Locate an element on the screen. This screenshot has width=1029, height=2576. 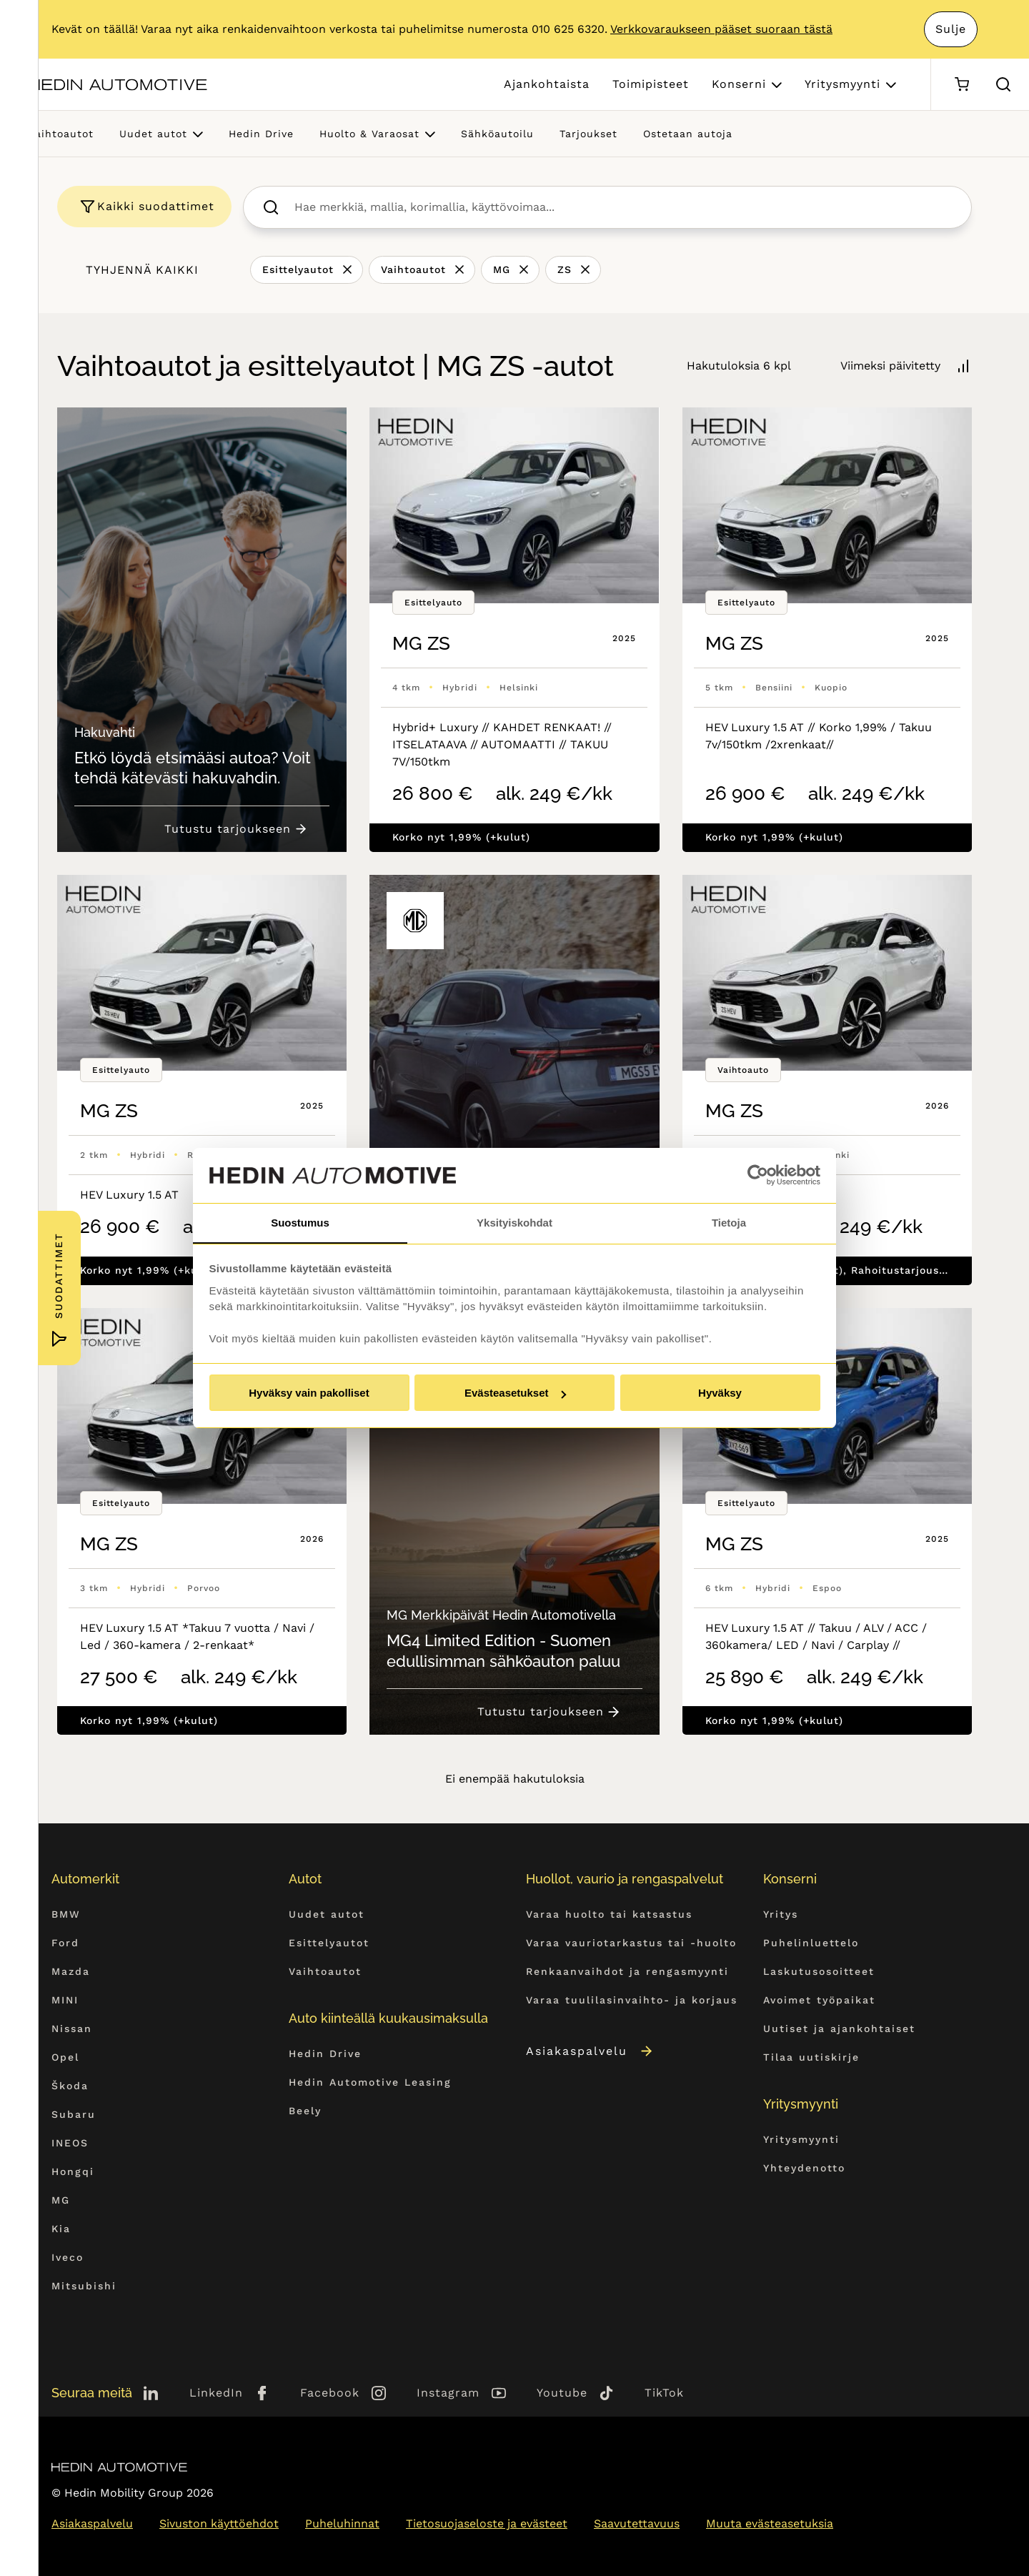
Esittelyautot is located at coordinates (298, 269).